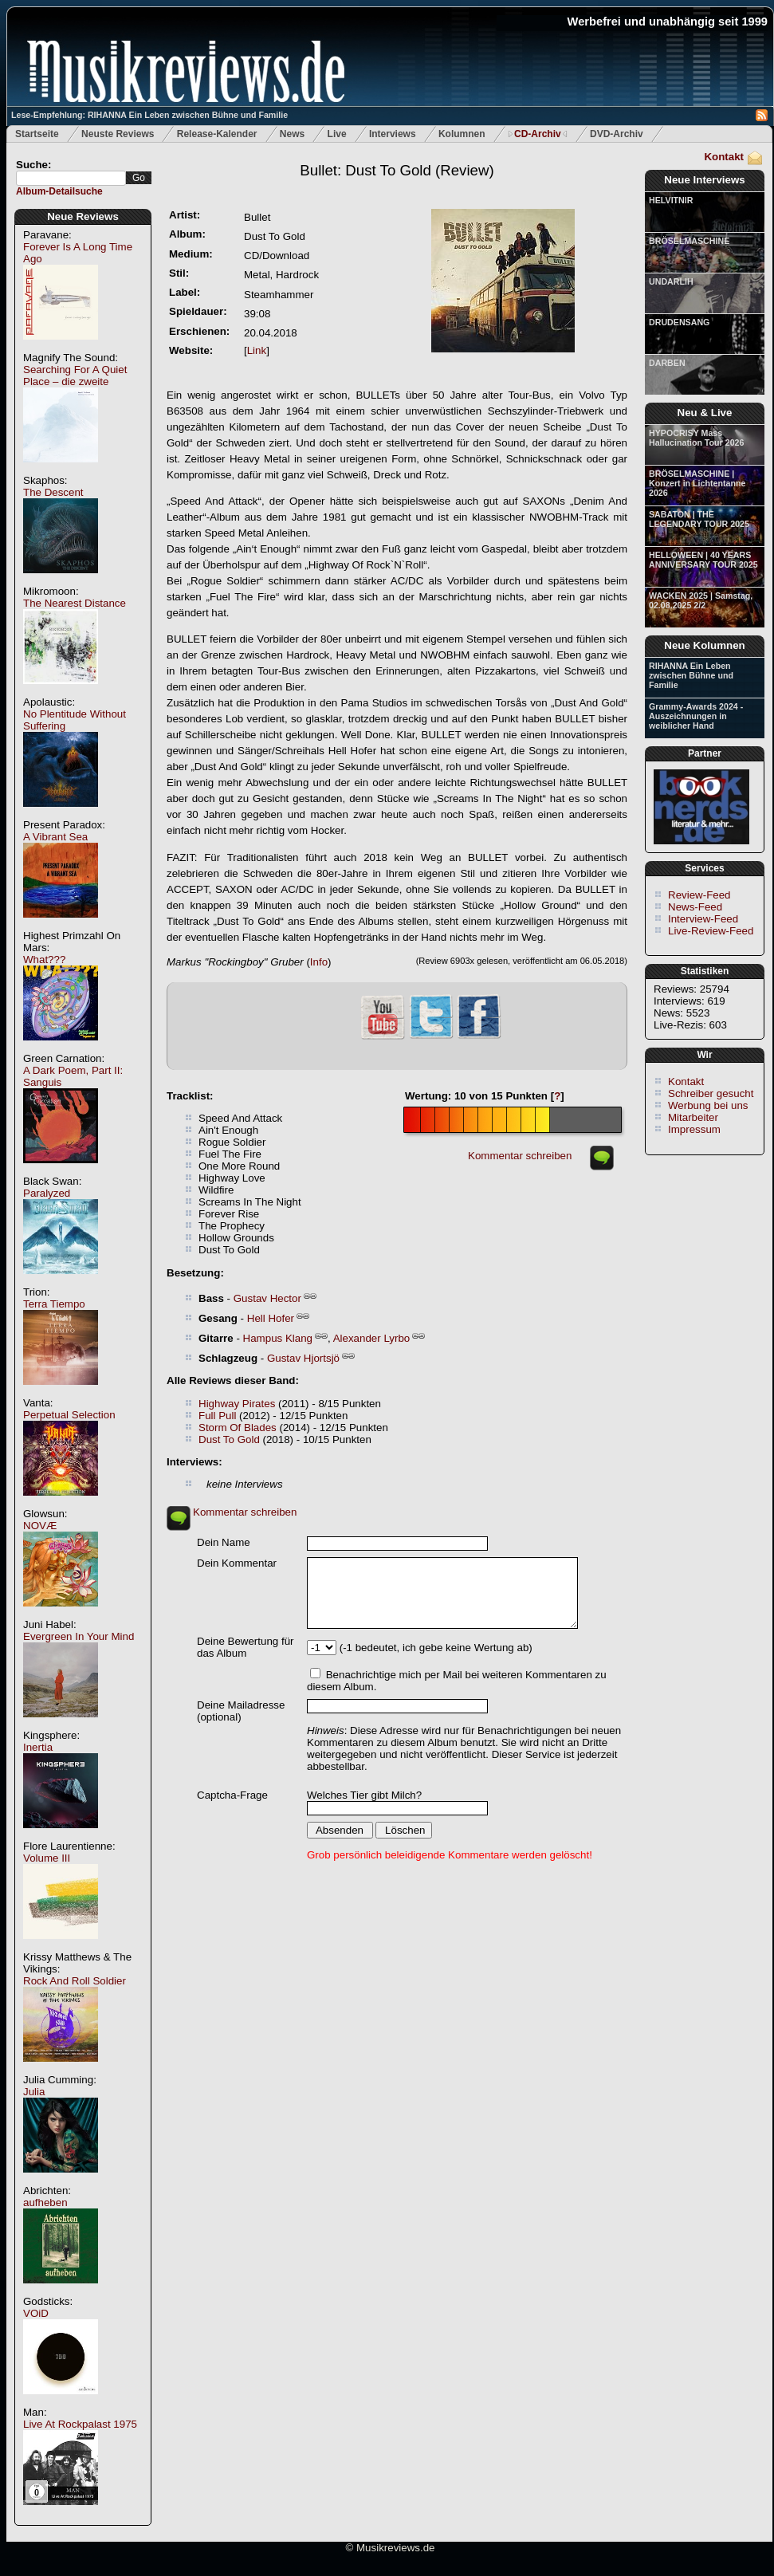  I want to click on Neuste Reviews, so click(117, 134).